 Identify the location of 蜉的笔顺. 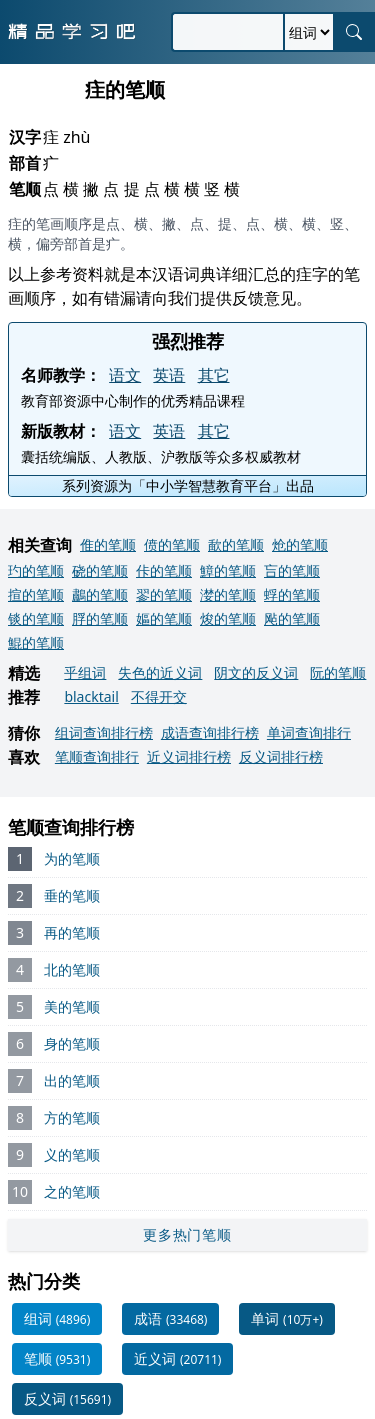
(292, 594).